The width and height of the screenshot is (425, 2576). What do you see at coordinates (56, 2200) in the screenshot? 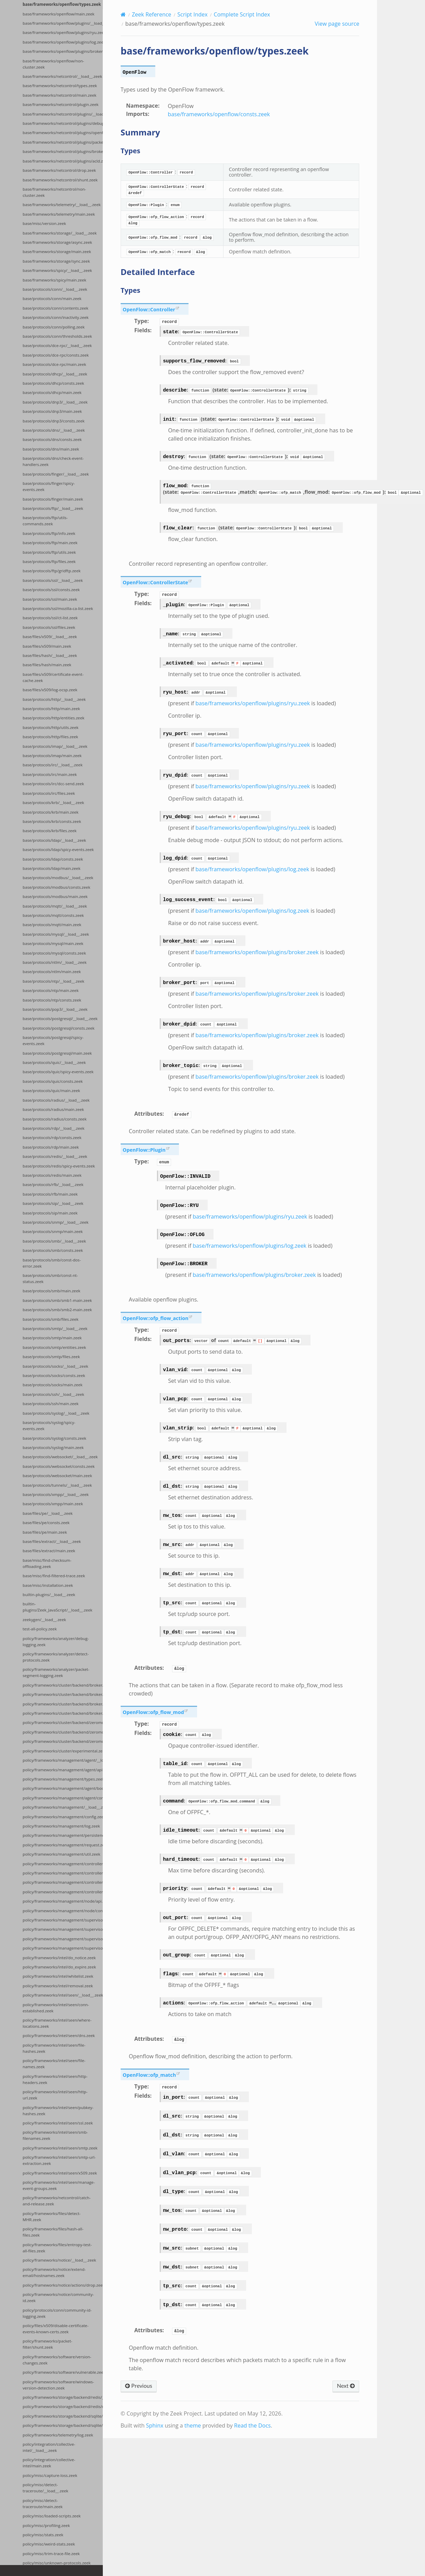
I see `policy/frameworks/netcontrol/catch-and-release.zeek` at bounding box center [56, 2200].